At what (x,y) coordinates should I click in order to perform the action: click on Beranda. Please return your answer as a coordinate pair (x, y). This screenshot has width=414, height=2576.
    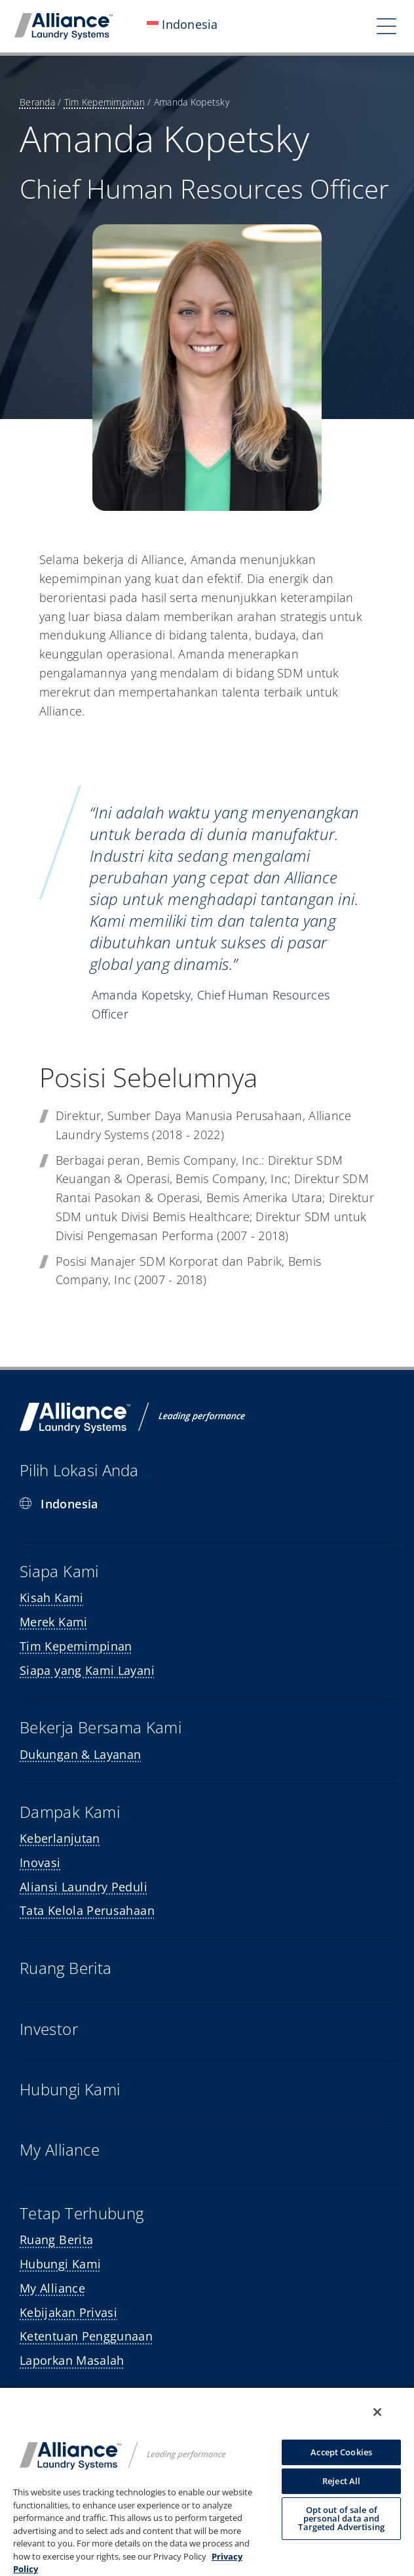
    Looking at the image, I should click on (37, 102).